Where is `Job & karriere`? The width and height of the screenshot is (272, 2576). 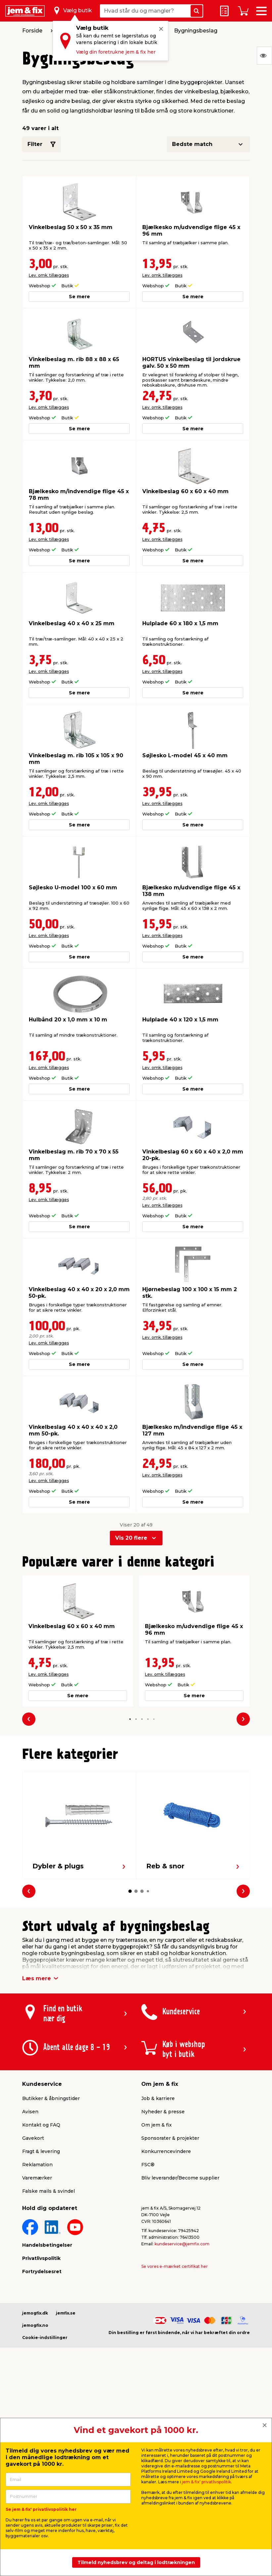
Job & karriere is located at coordinates (158, 2098).